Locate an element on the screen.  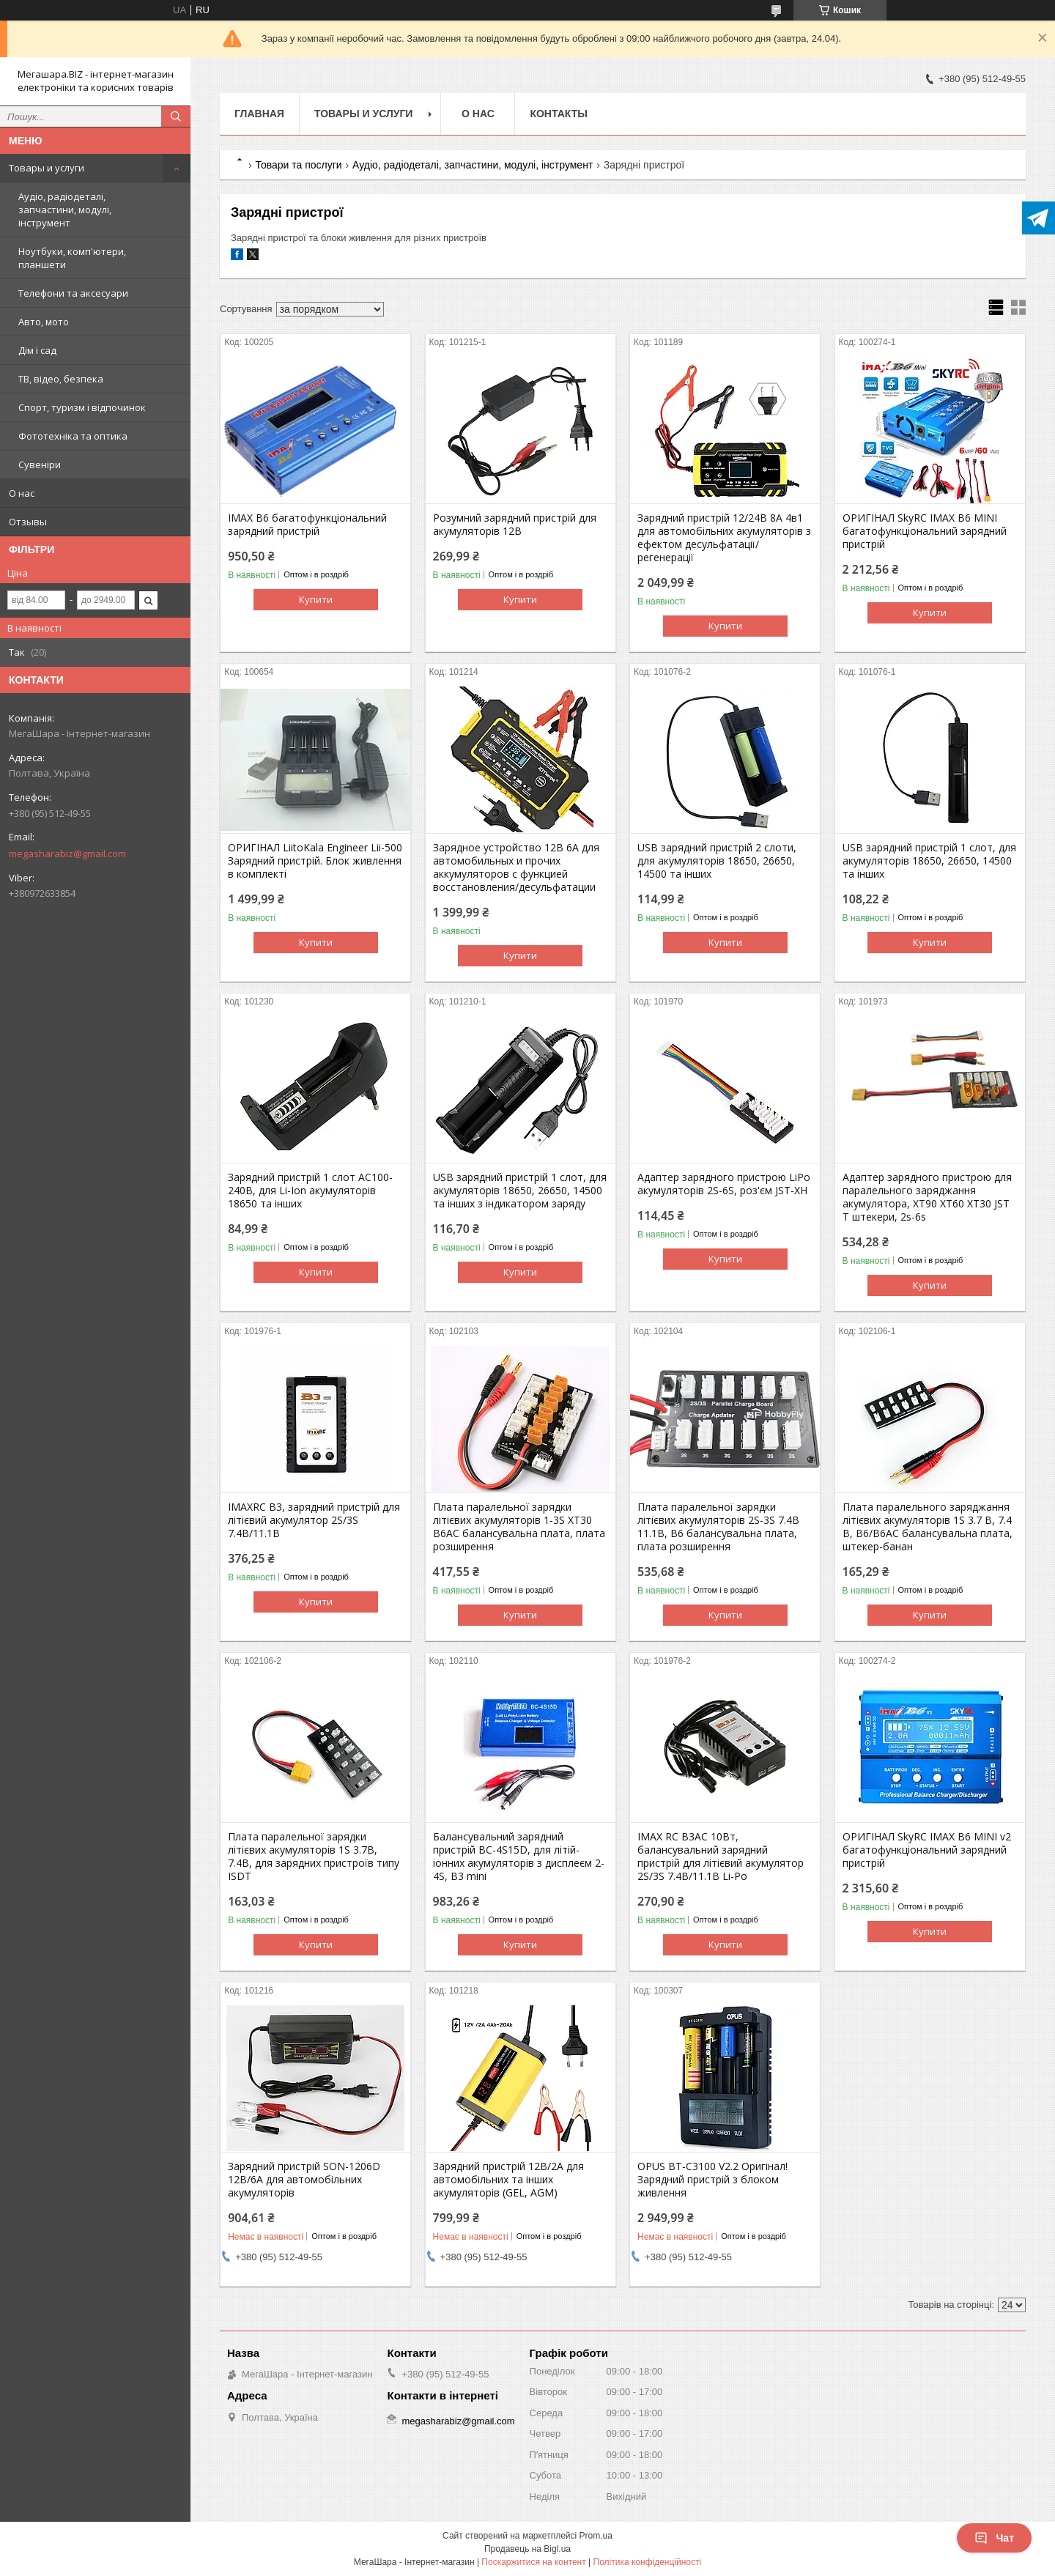
Сувеніри is located at coordinates (39, 464).